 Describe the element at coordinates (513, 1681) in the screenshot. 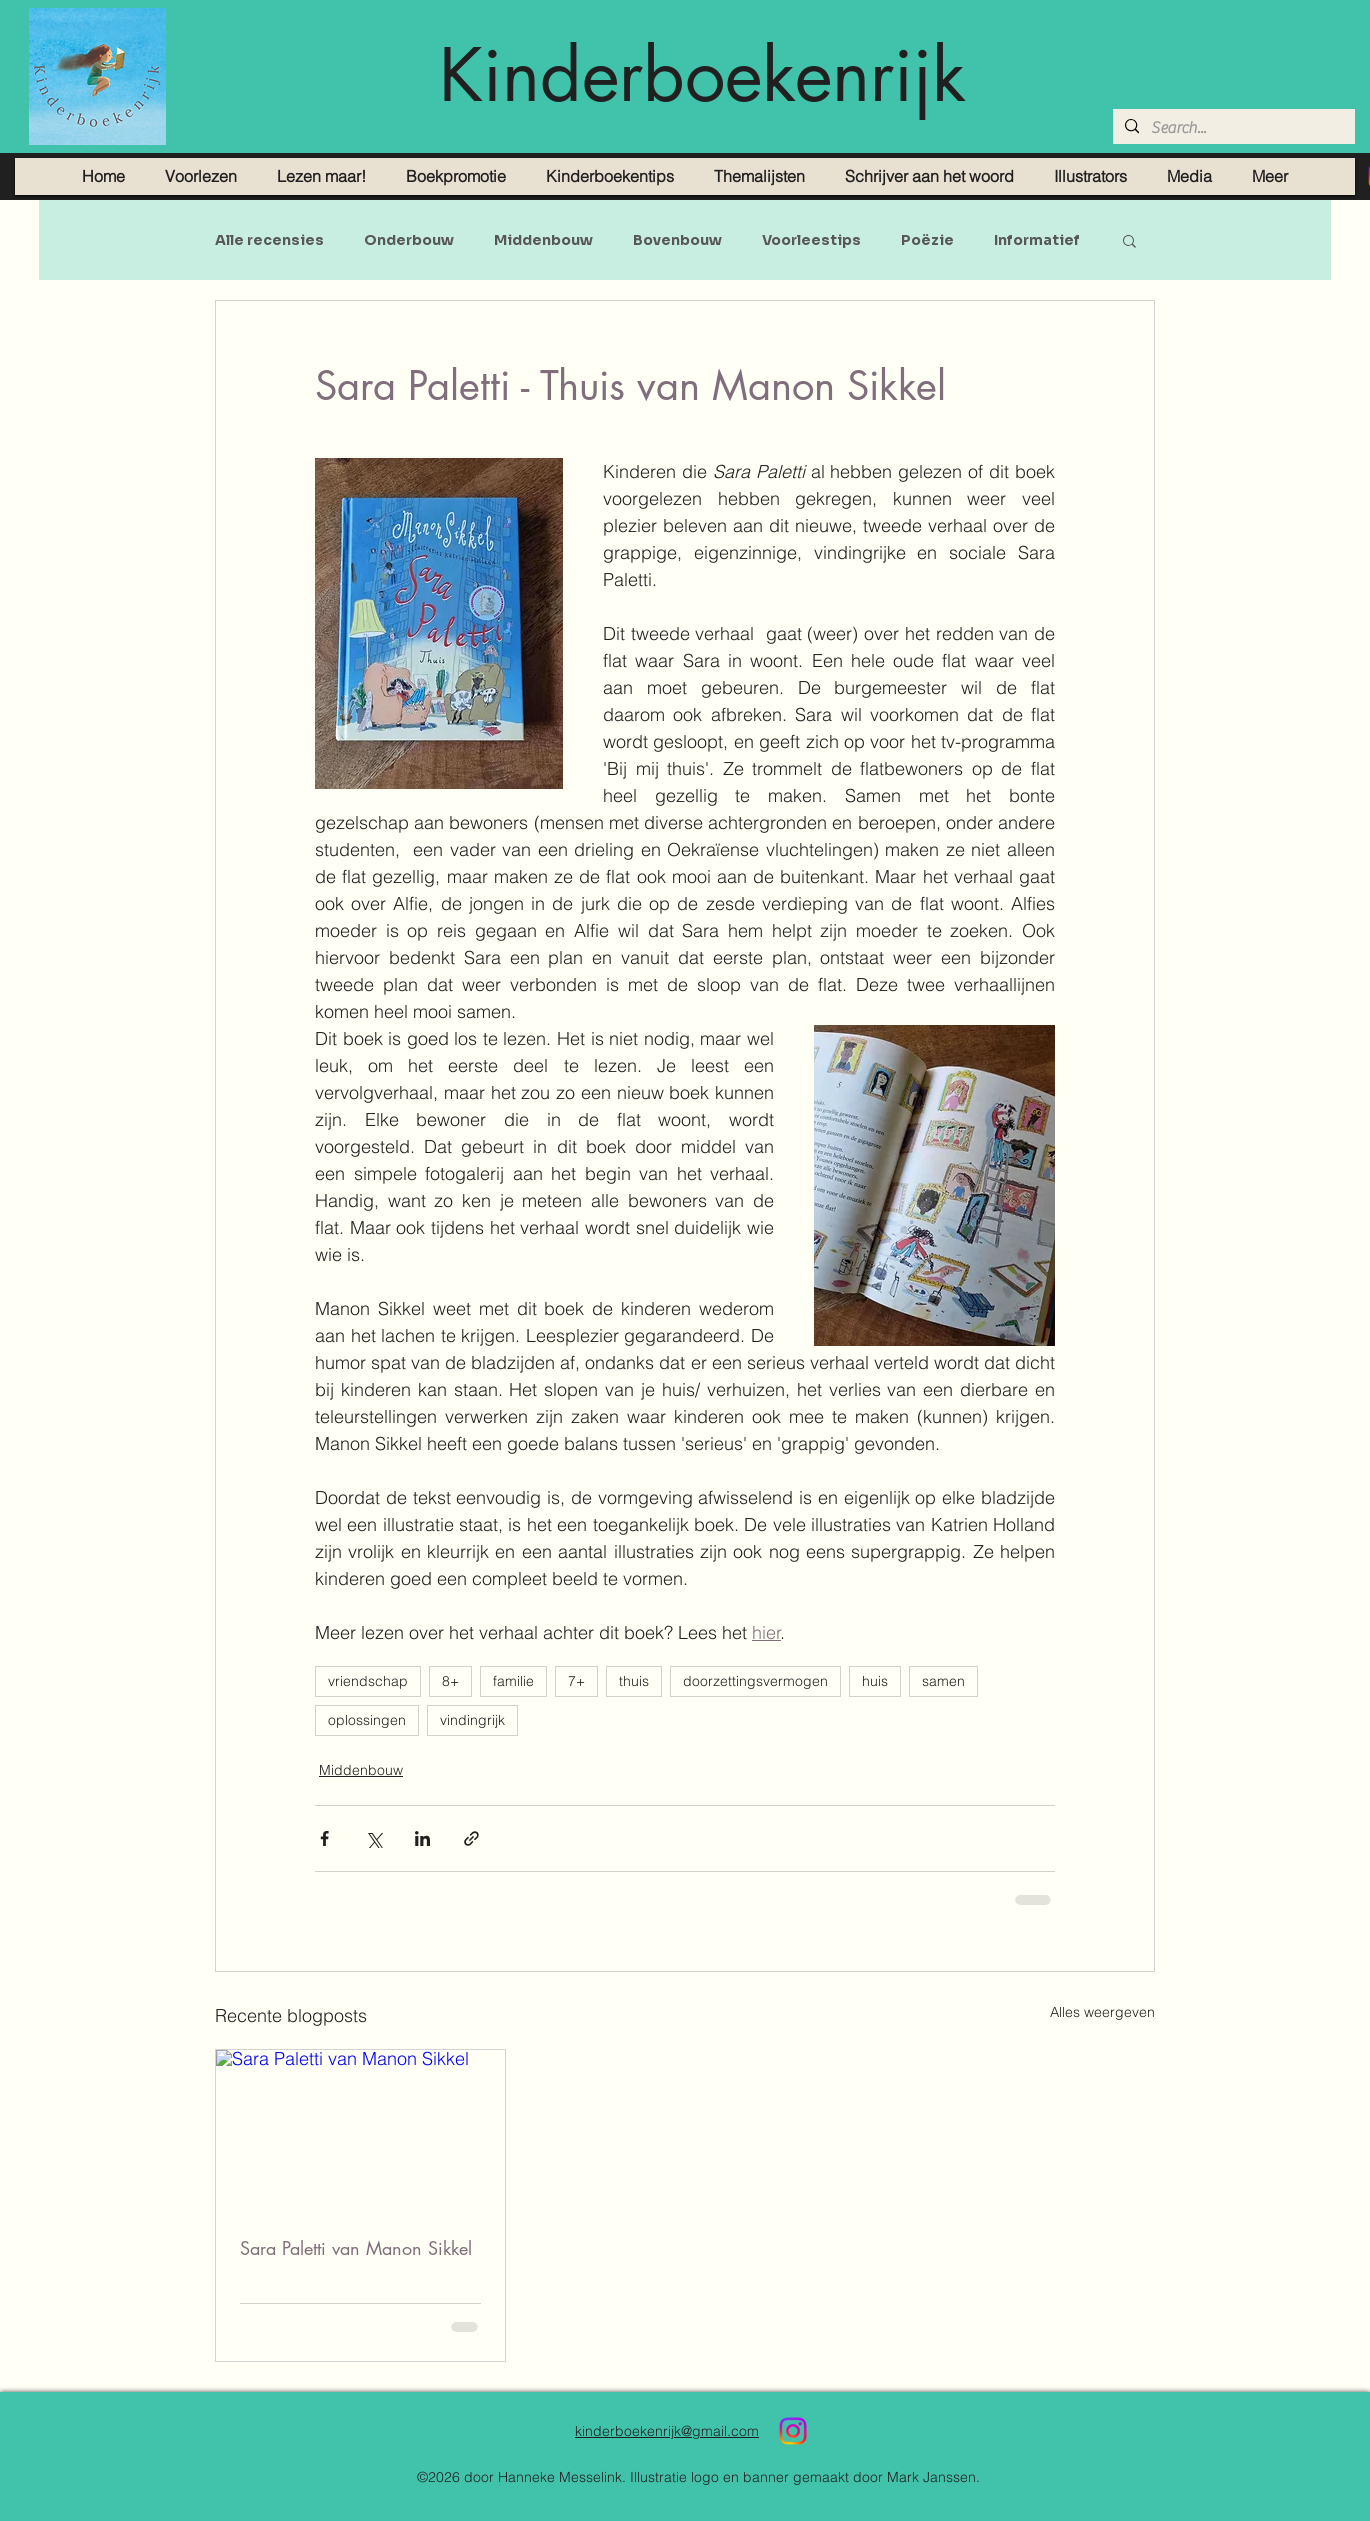

I see `familie` at that location.